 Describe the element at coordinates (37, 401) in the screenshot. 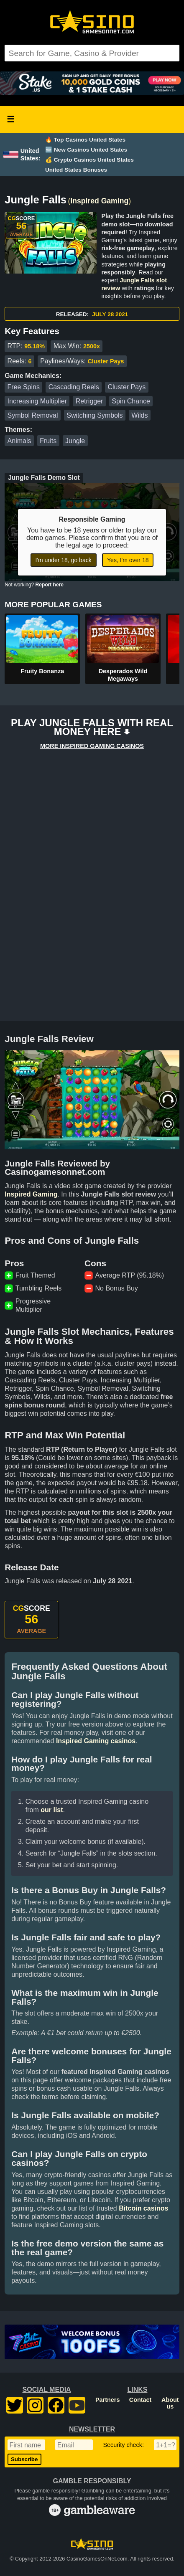

I see `Increasing Multiplier` at that location.